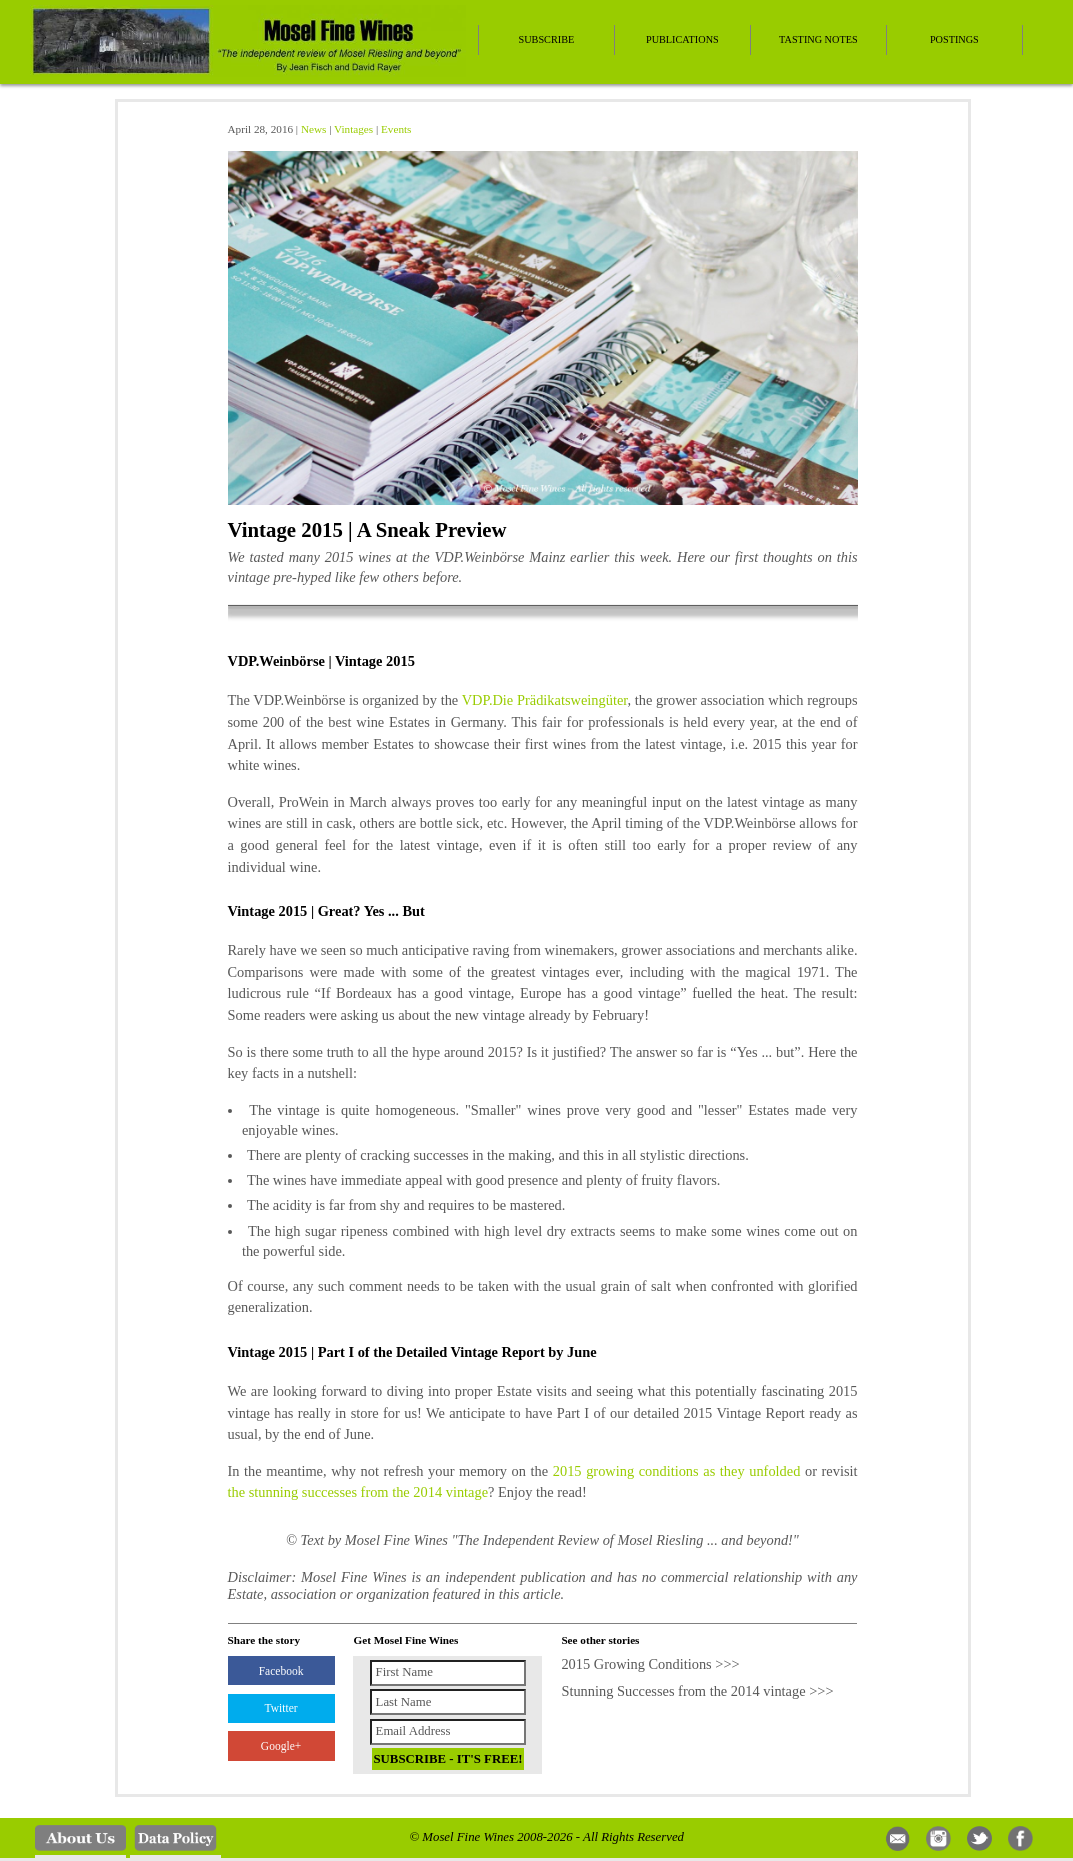  What do you see at coordinates (818, 39) in the screenshot?
I see `Tasting Notes` at bounding box center [818, 39].